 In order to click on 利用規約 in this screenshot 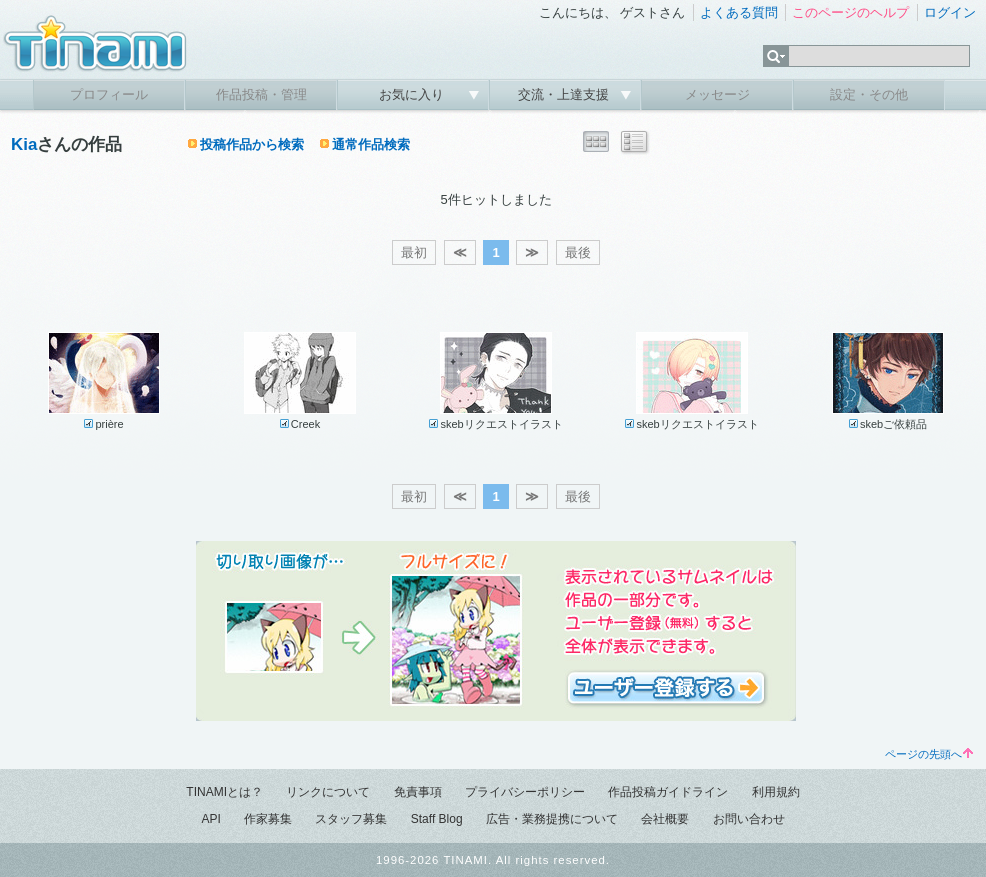, I will do `click(776, 792)`.